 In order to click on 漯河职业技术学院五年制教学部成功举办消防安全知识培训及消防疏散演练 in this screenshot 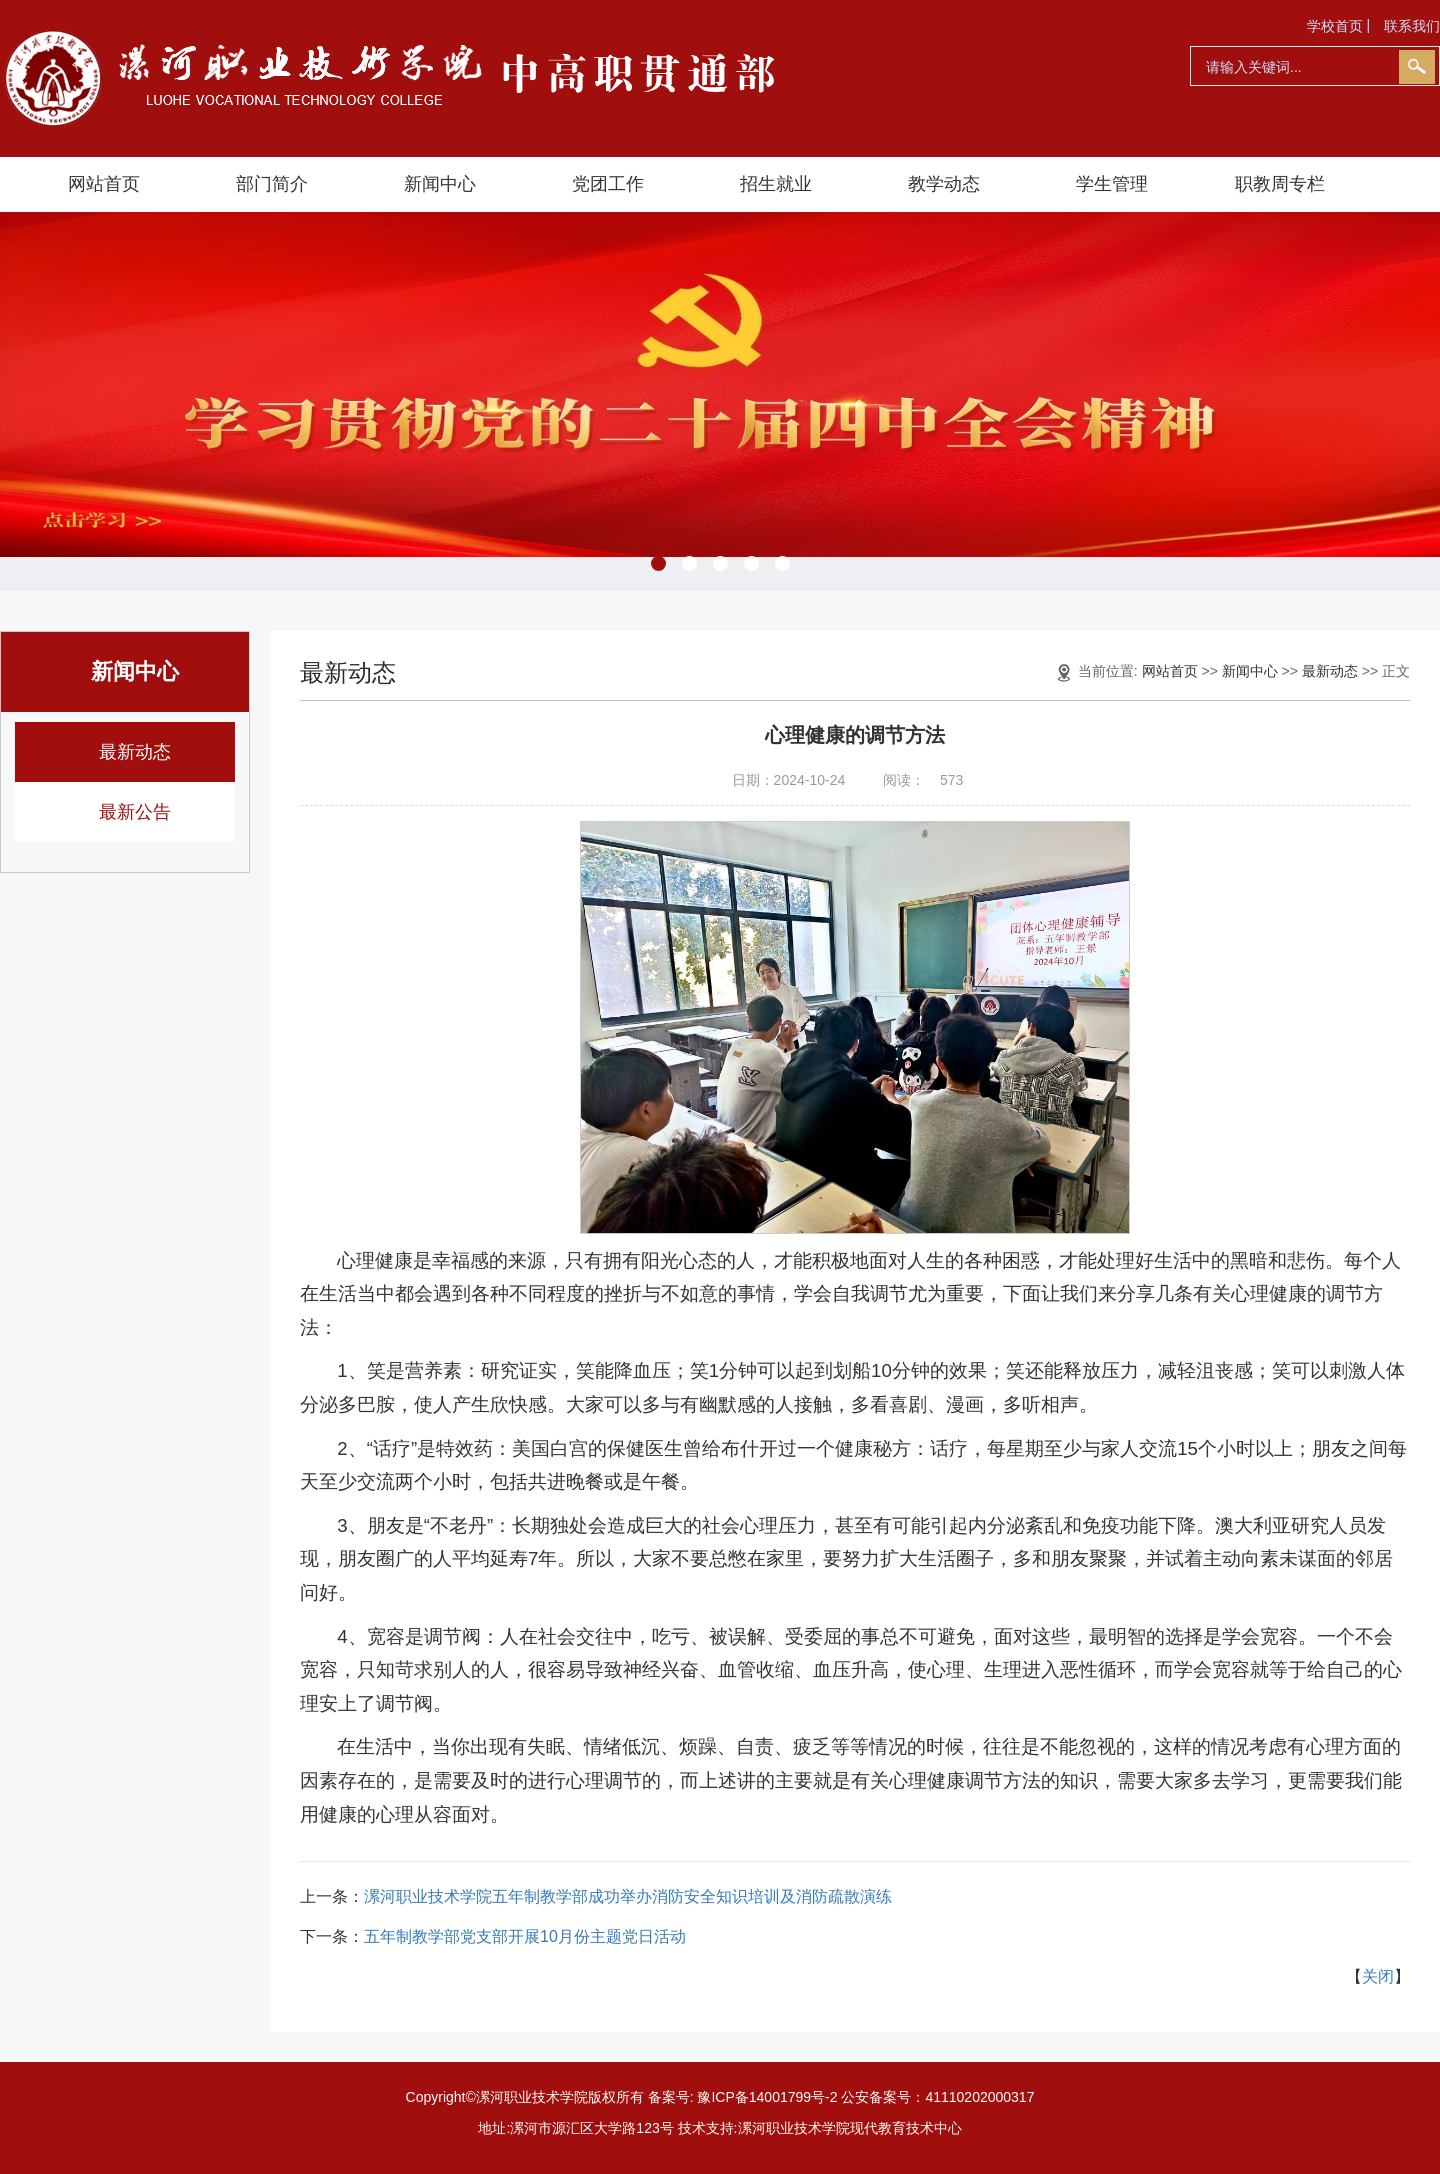, I will do `click(628, 1896)`.